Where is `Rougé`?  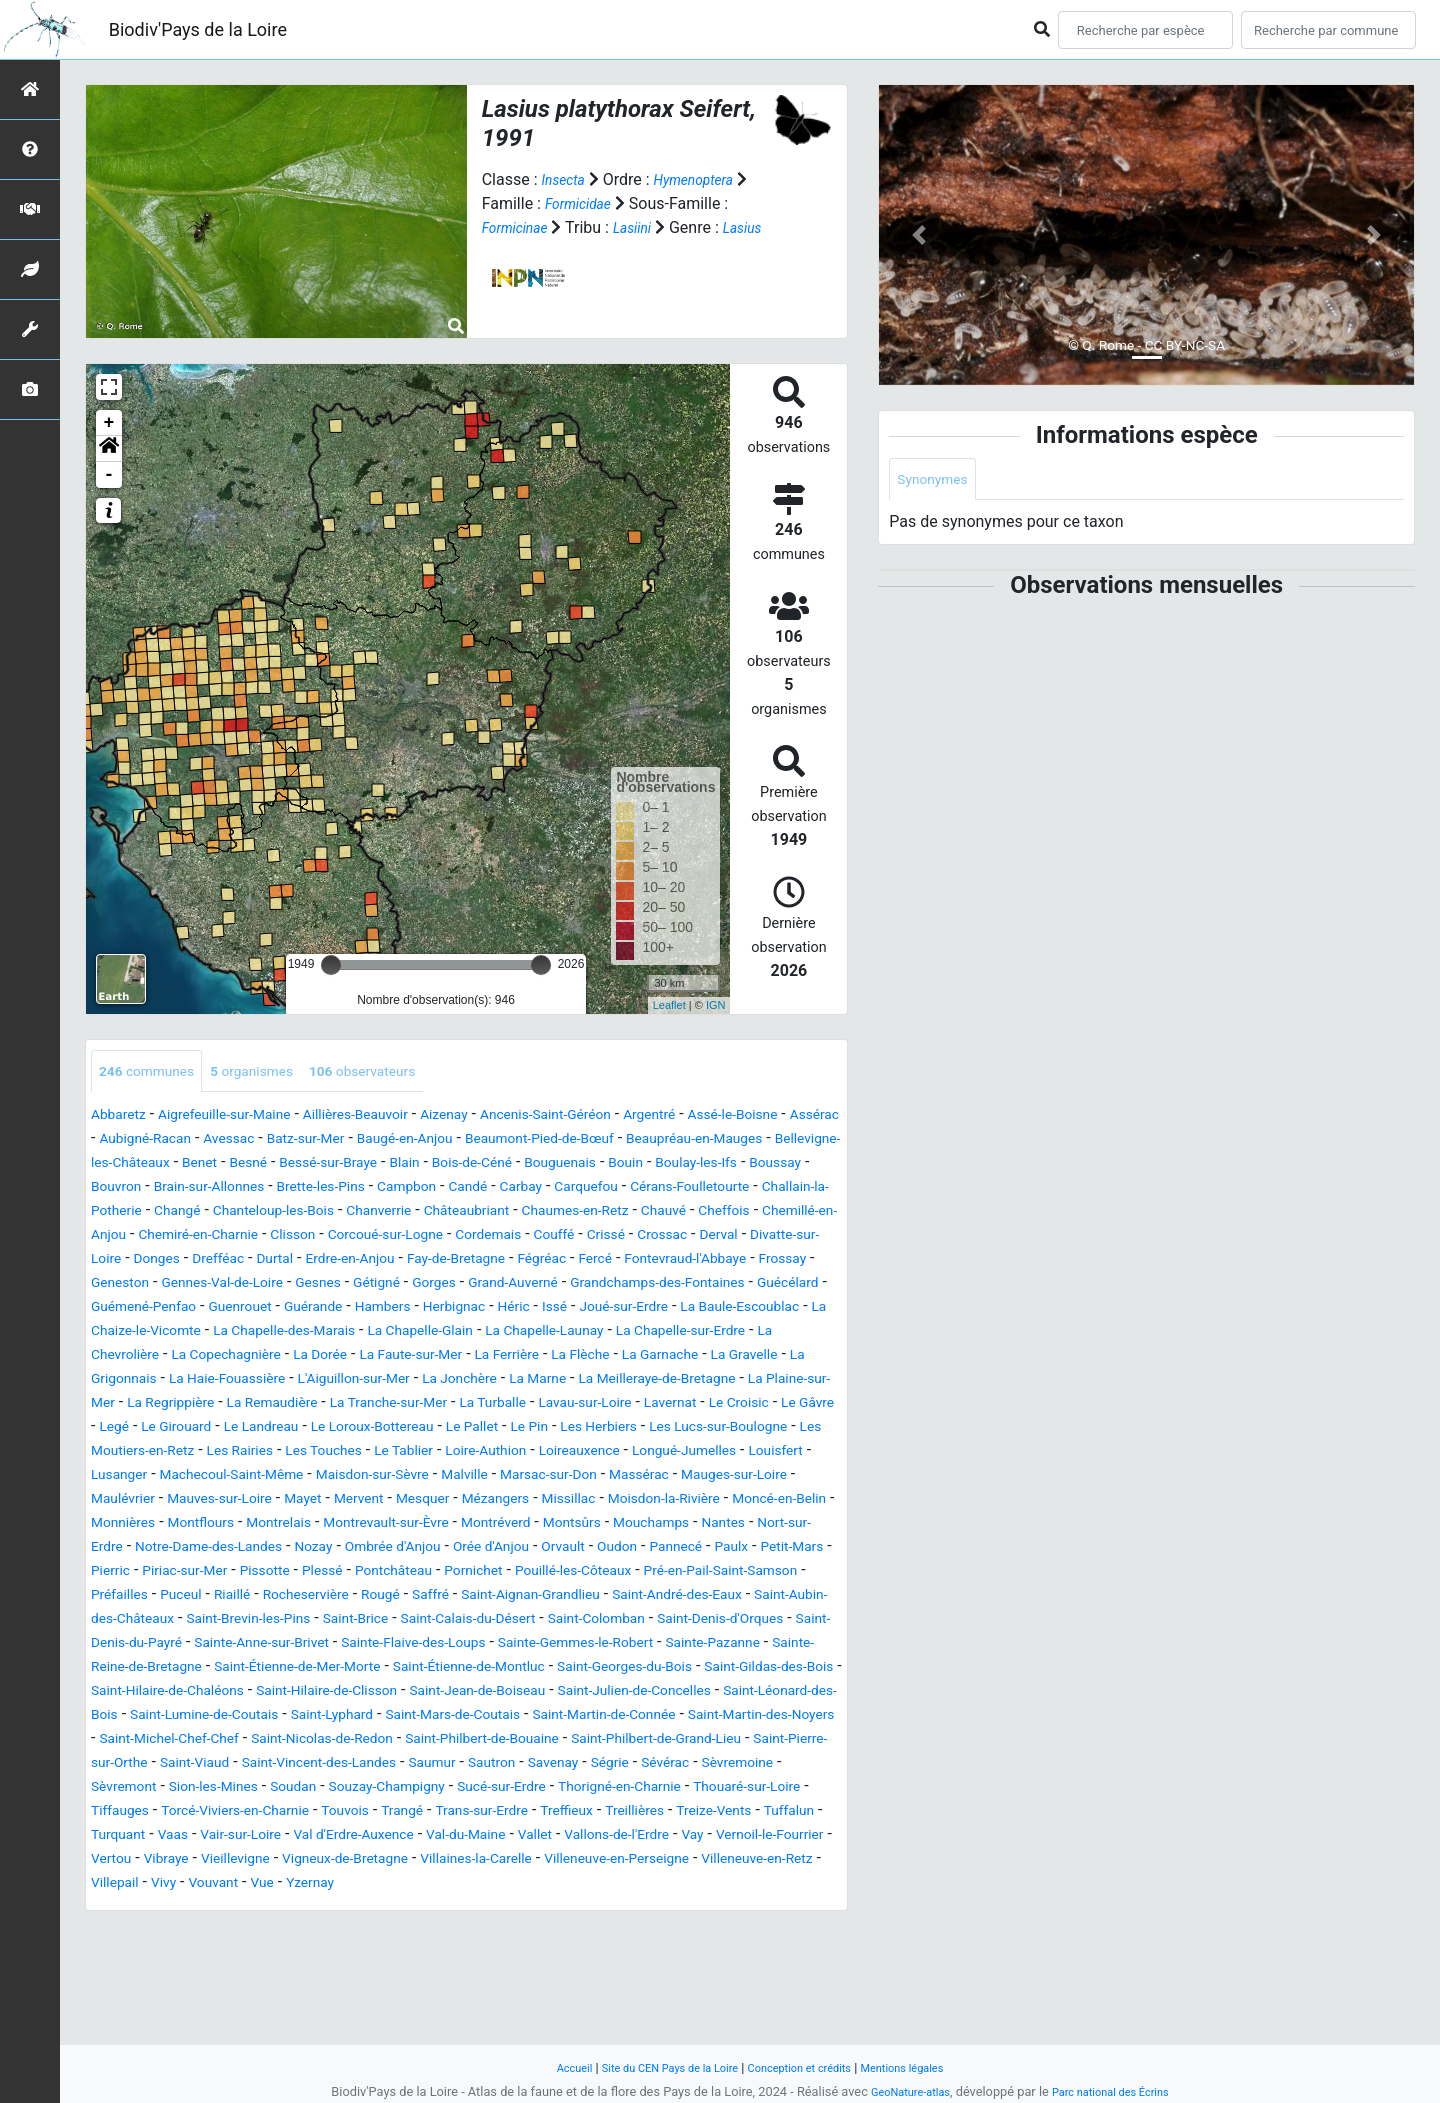 Rougé is located at coordinates (342, 1669).